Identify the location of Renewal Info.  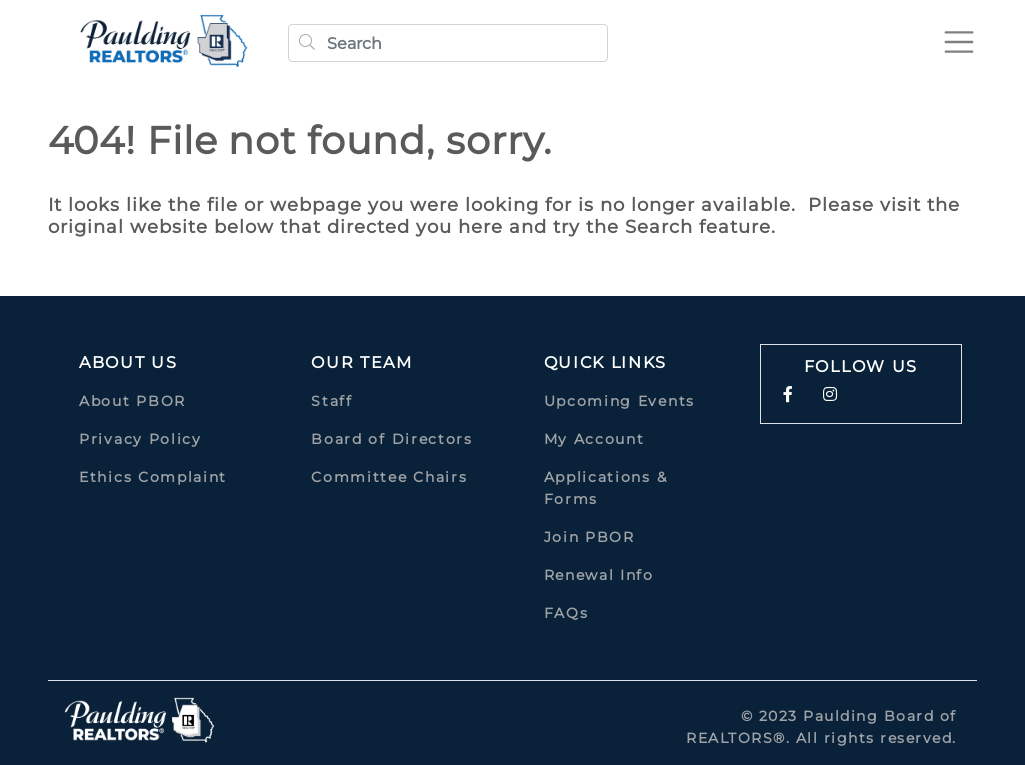
(599, 575).